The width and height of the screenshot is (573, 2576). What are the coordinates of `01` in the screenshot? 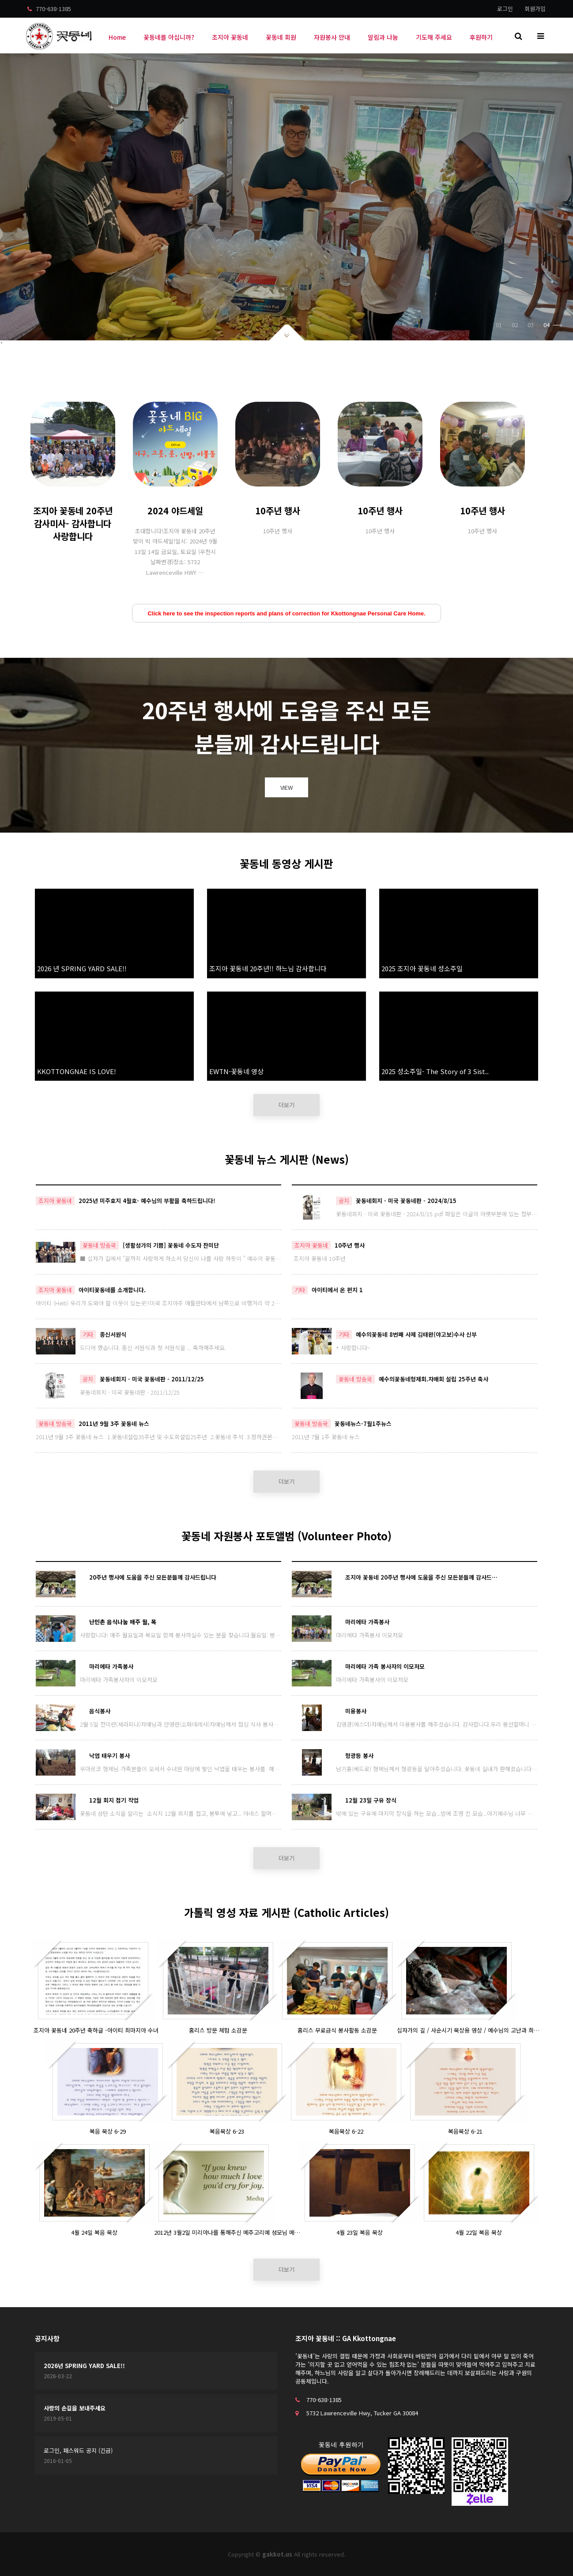 It's located at (499, 325).